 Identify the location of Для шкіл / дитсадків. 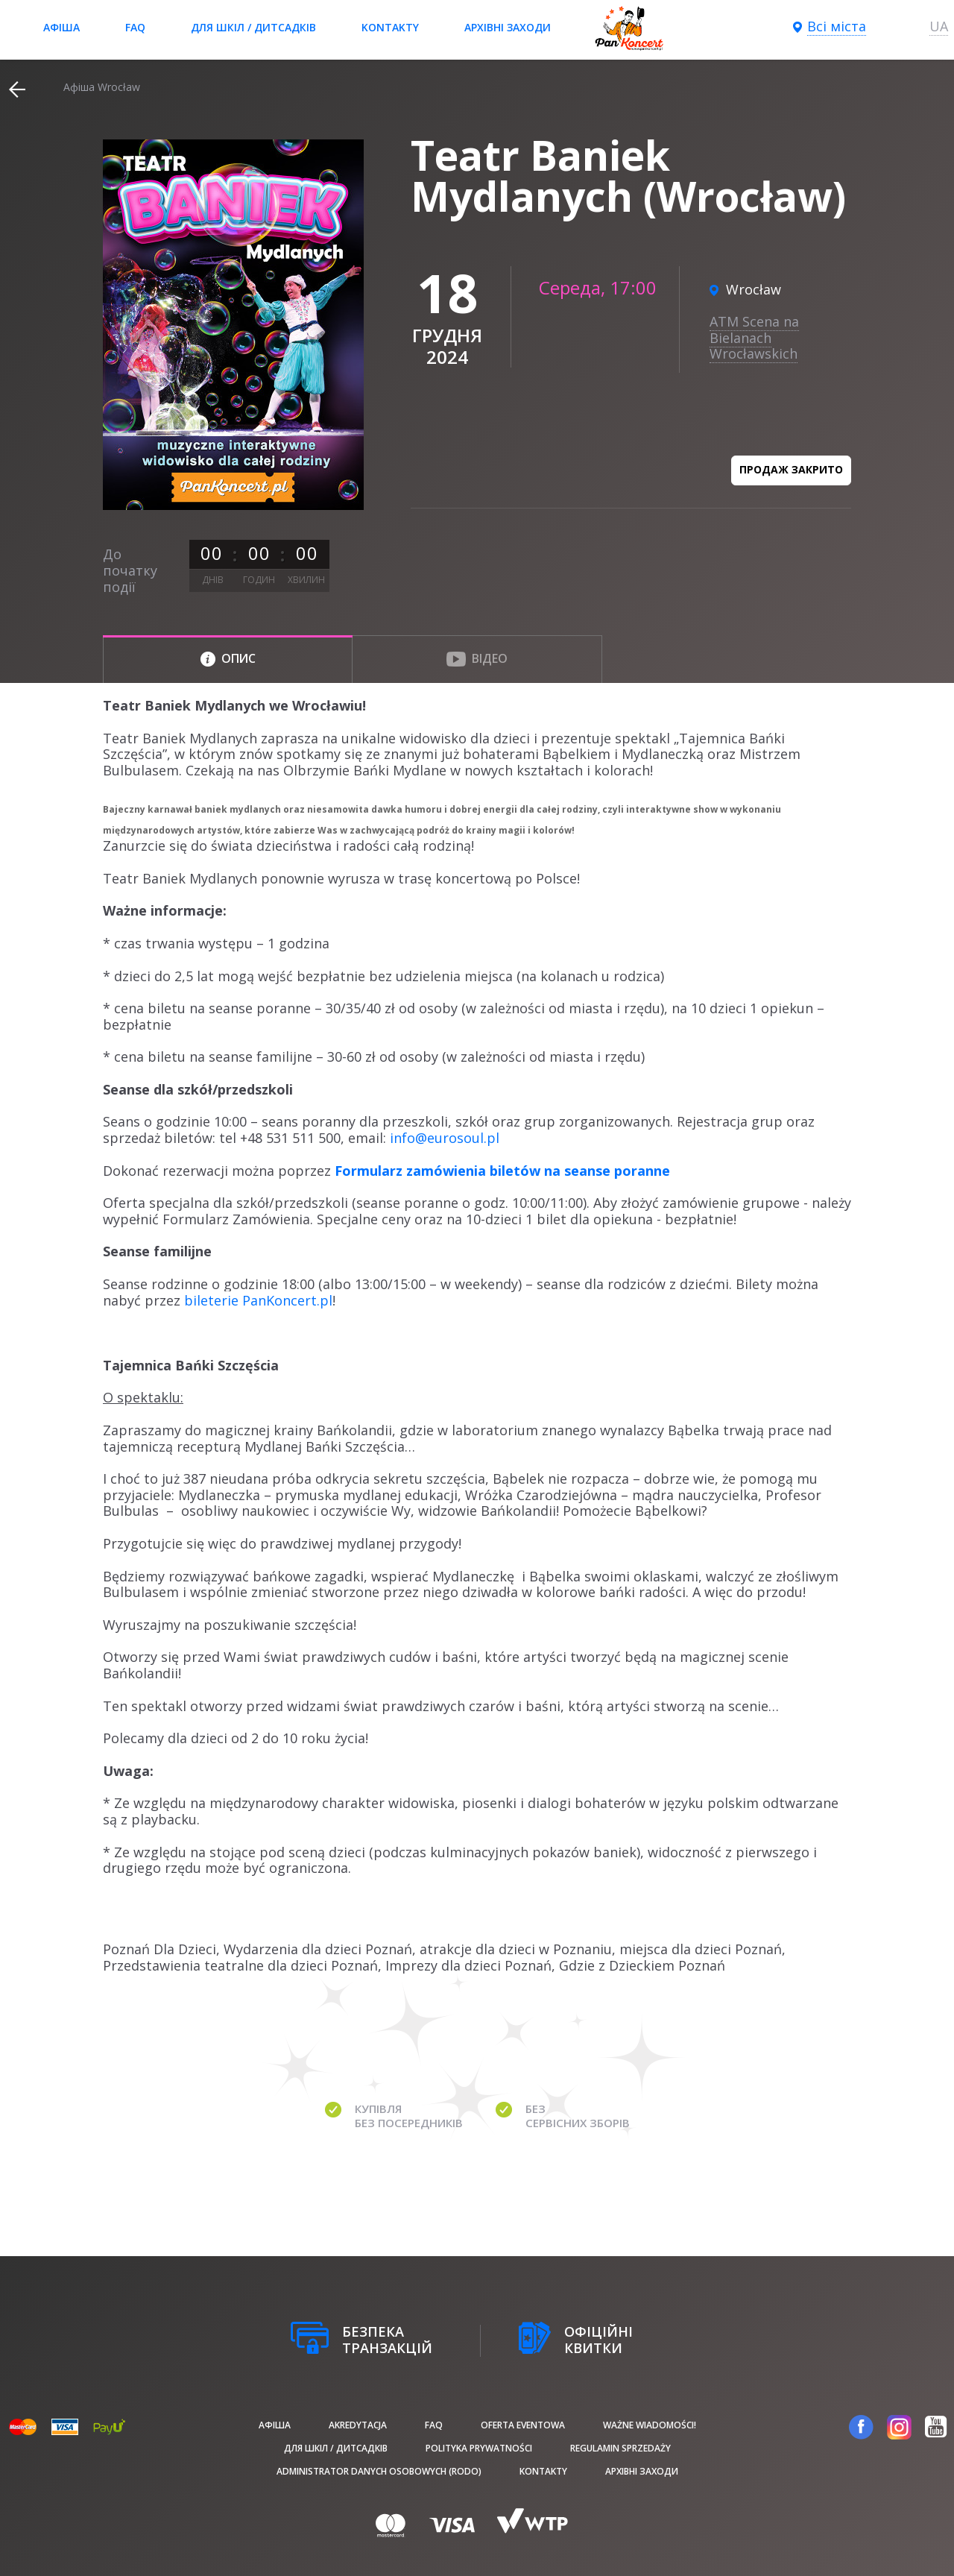
(253, 27).